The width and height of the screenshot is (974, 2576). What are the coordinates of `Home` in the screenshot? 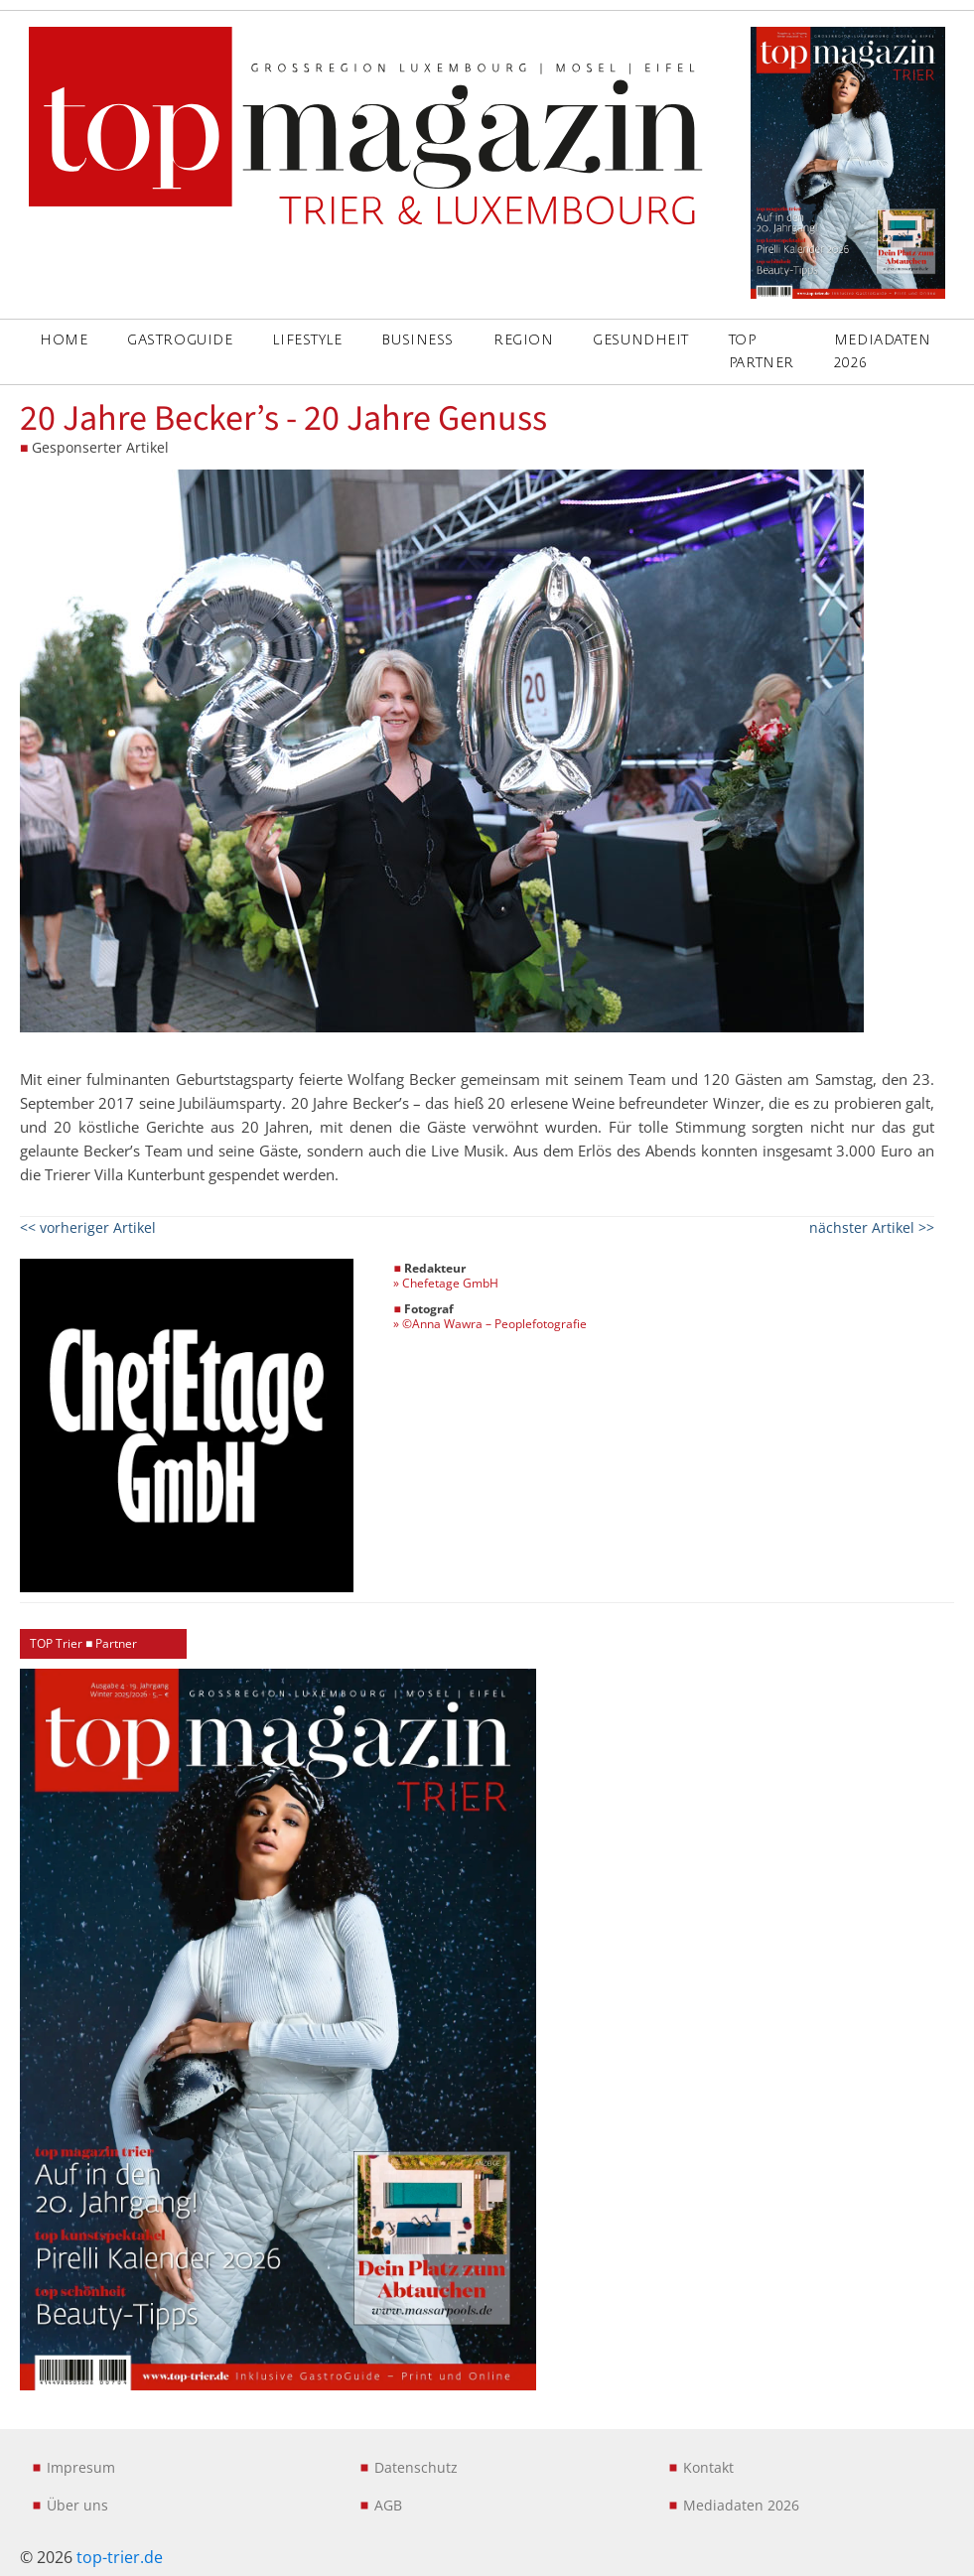 It's located at (63, 340).